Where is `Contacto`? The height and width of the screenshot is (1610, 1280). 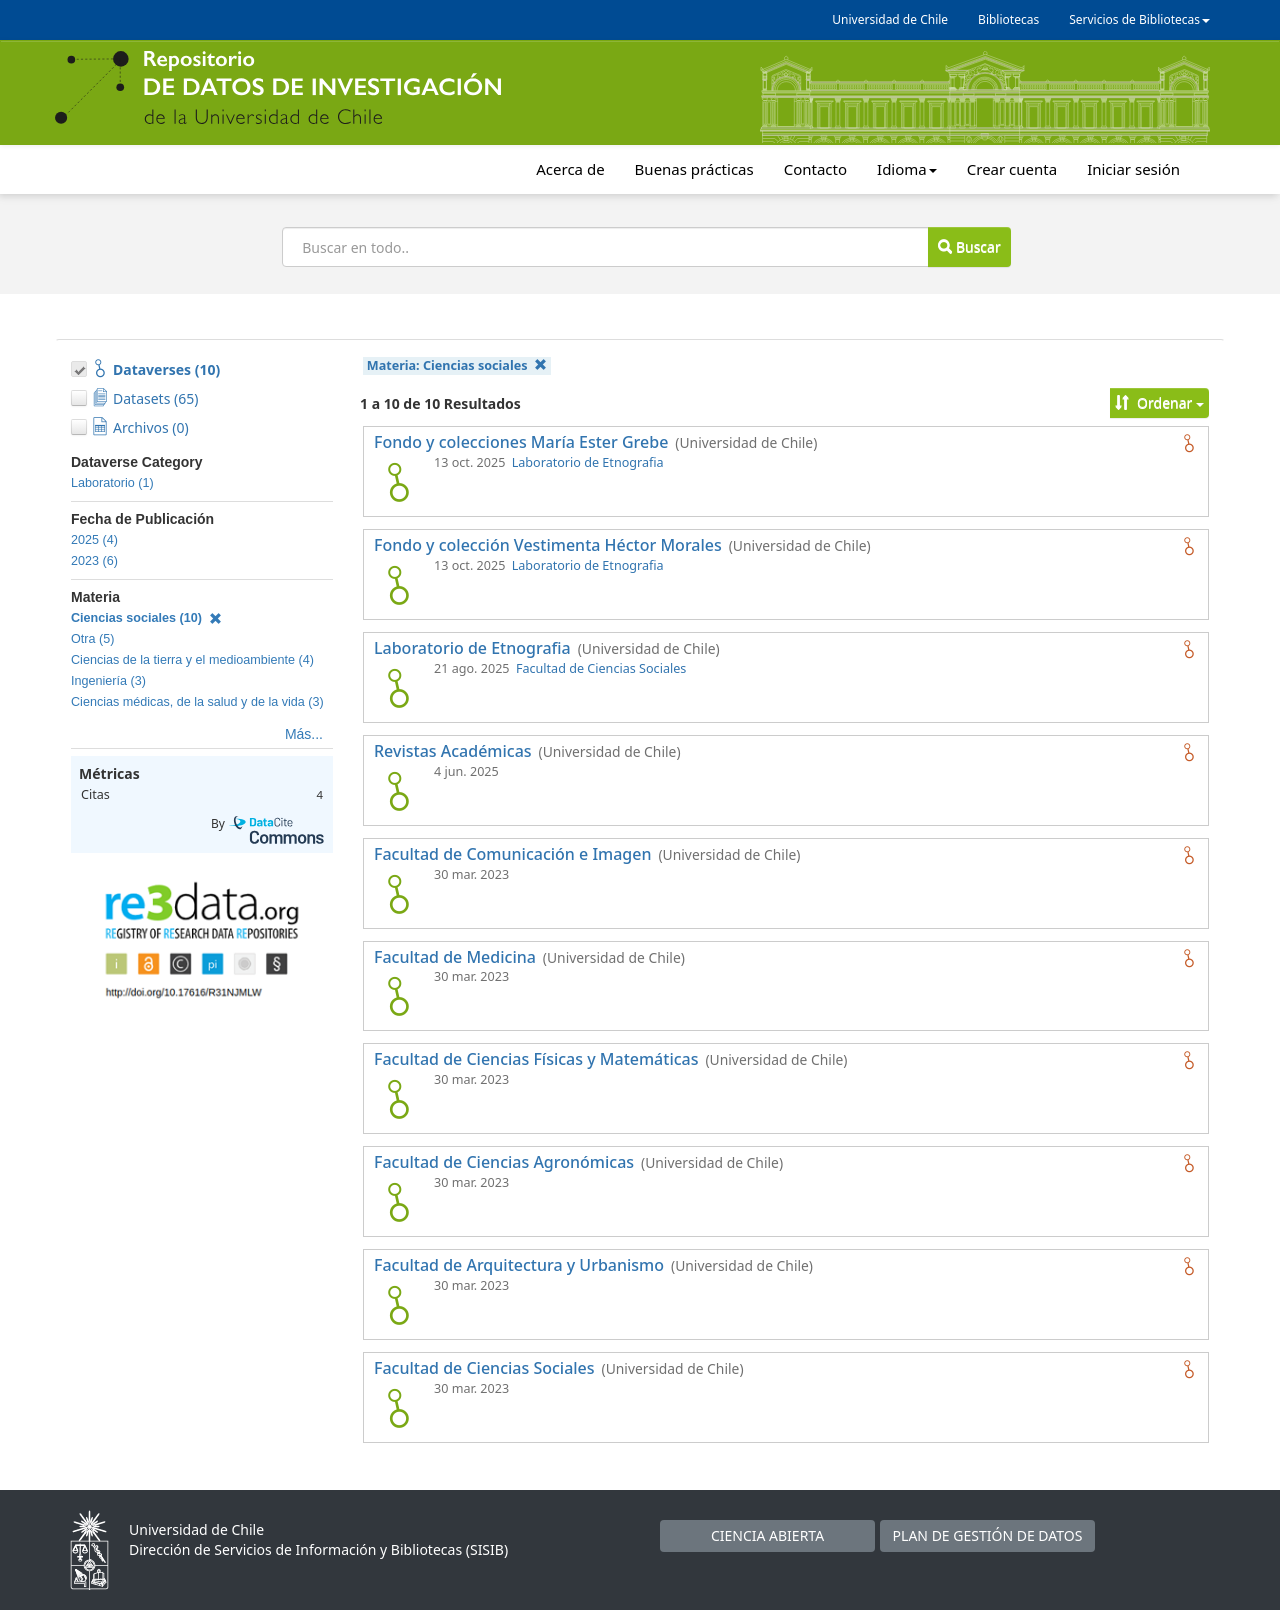
Contacto is located at coordinates (815, 169).